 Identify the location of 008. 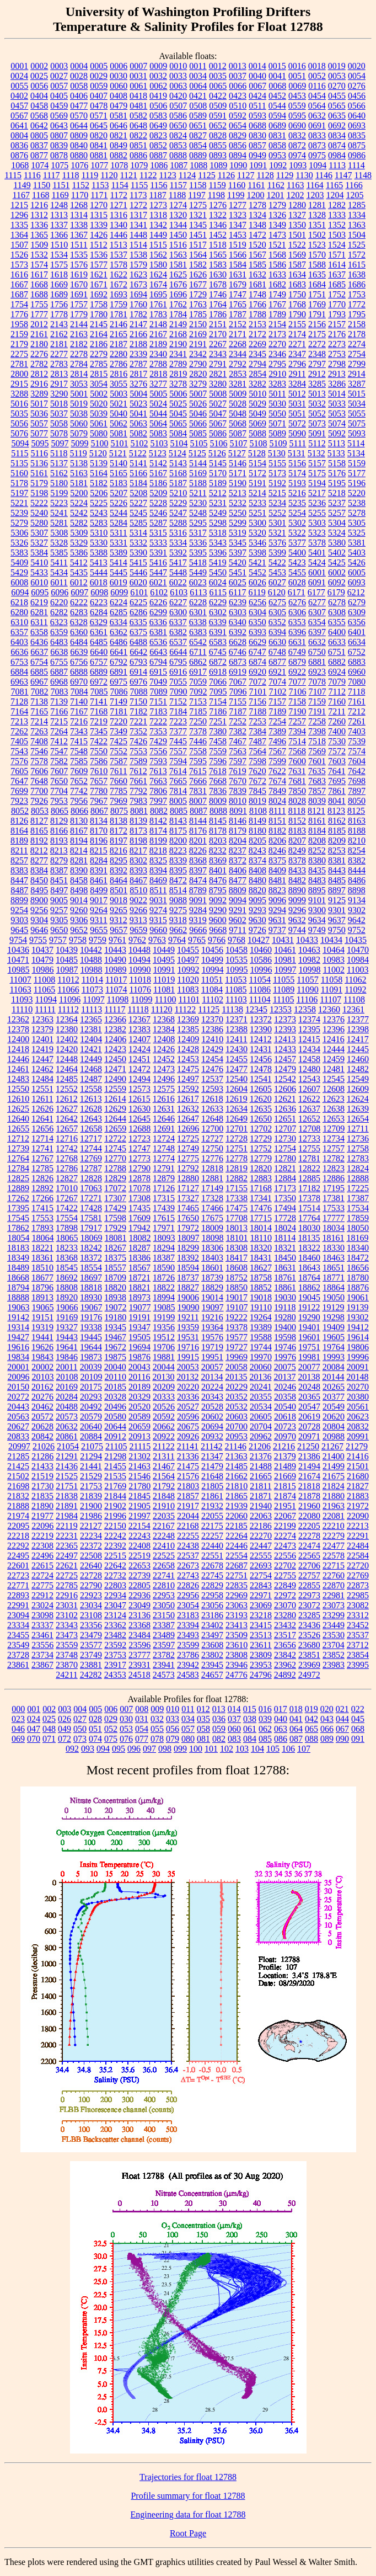
(141, 1709).